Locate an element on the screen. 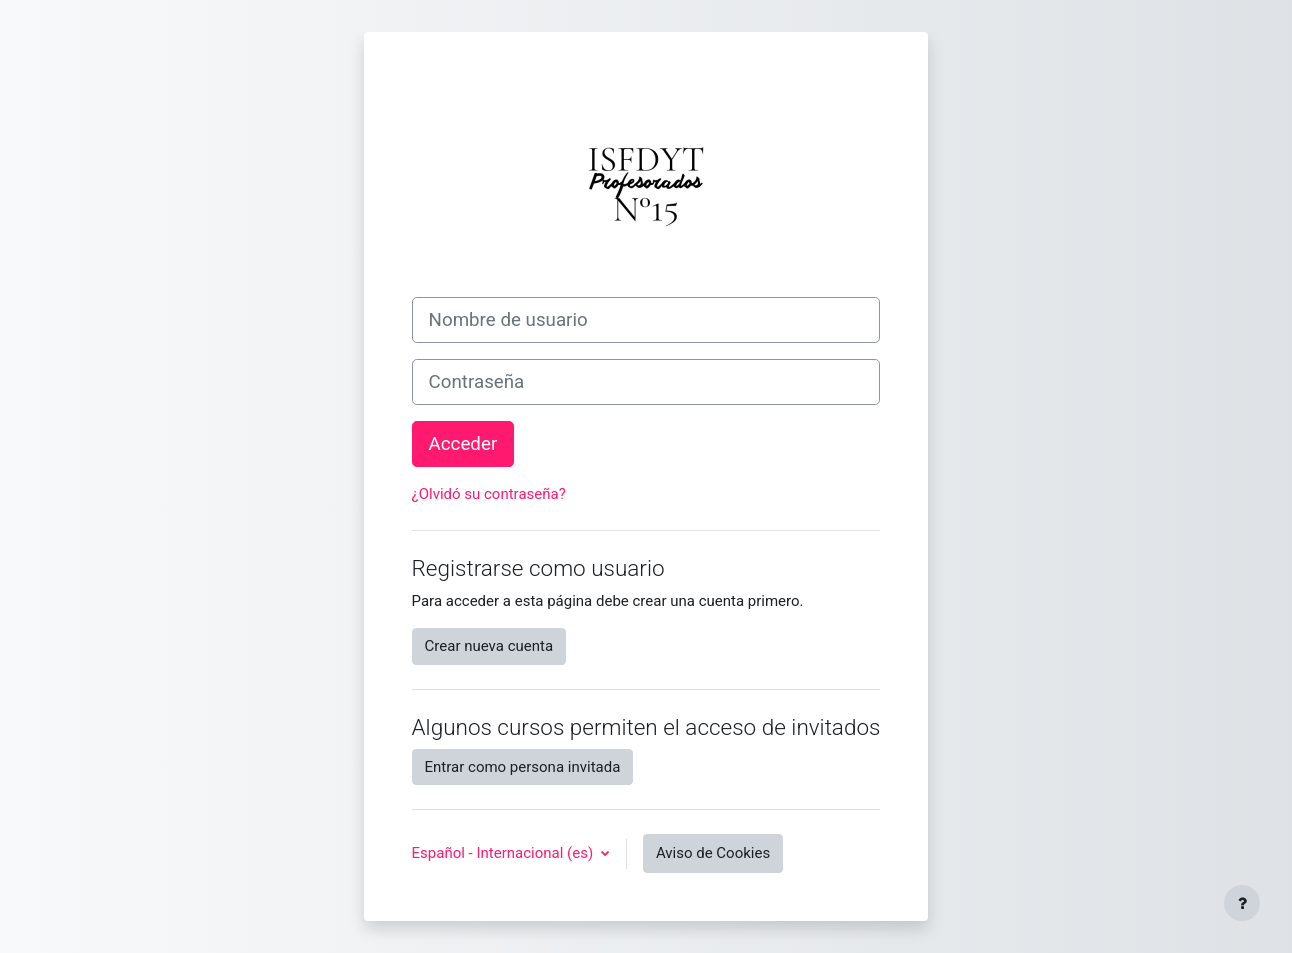  [Mostrar pie de página] is located at coordinates (1242, 903).